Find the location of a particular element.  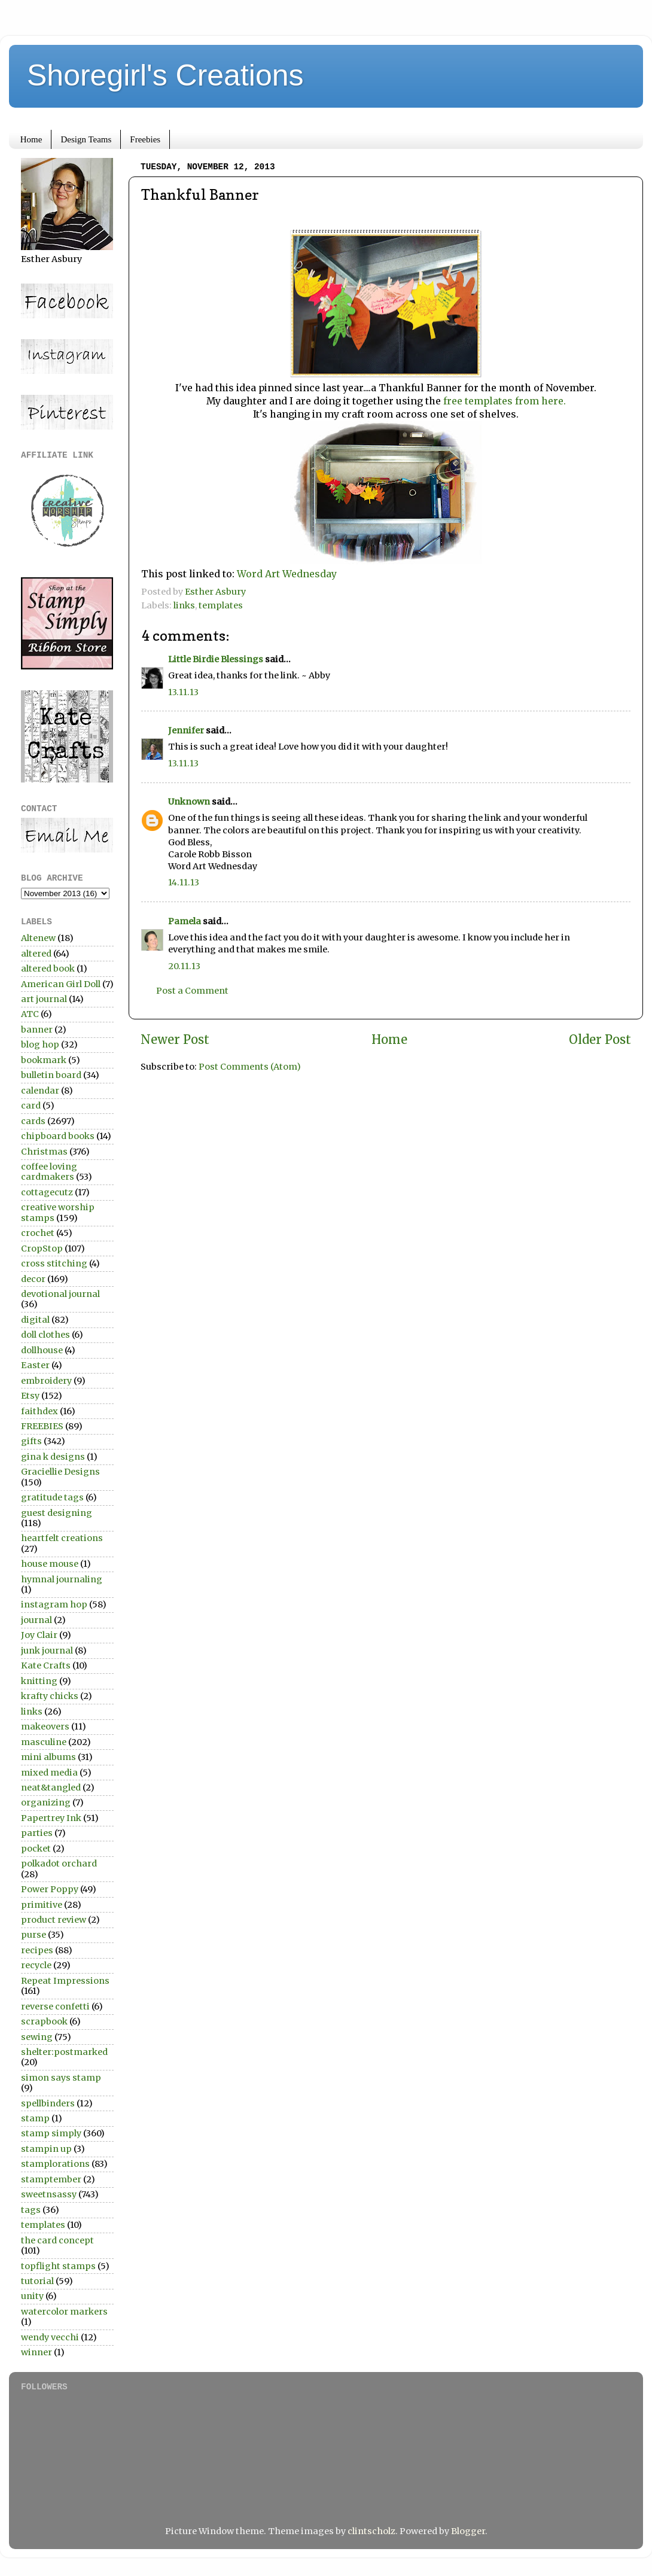

neat&tangled is located at coordinates (51, 1787).